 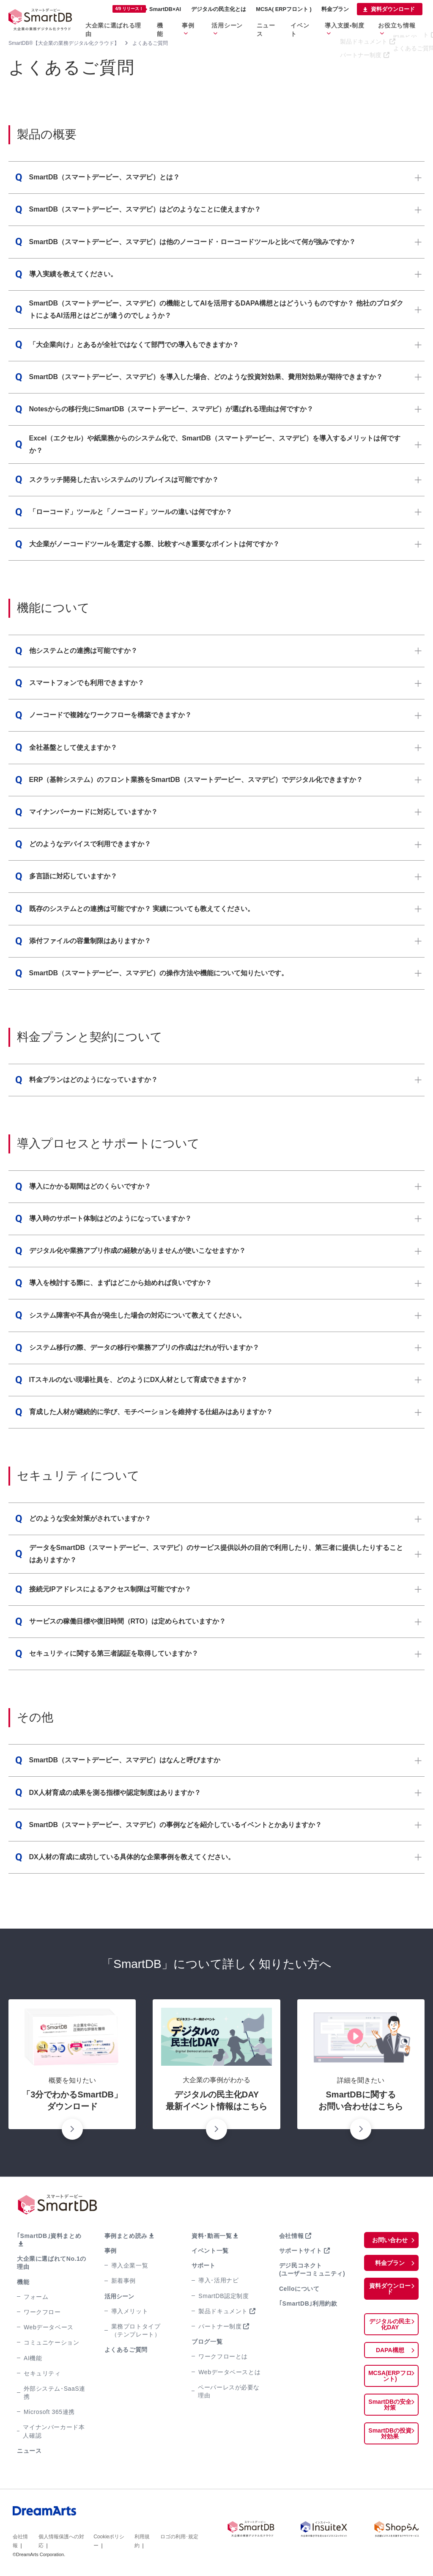 What do you see at coordinates (41, 2365) in the screenshot?
I see `セキュリティ` at bounding box center [41, 2365].